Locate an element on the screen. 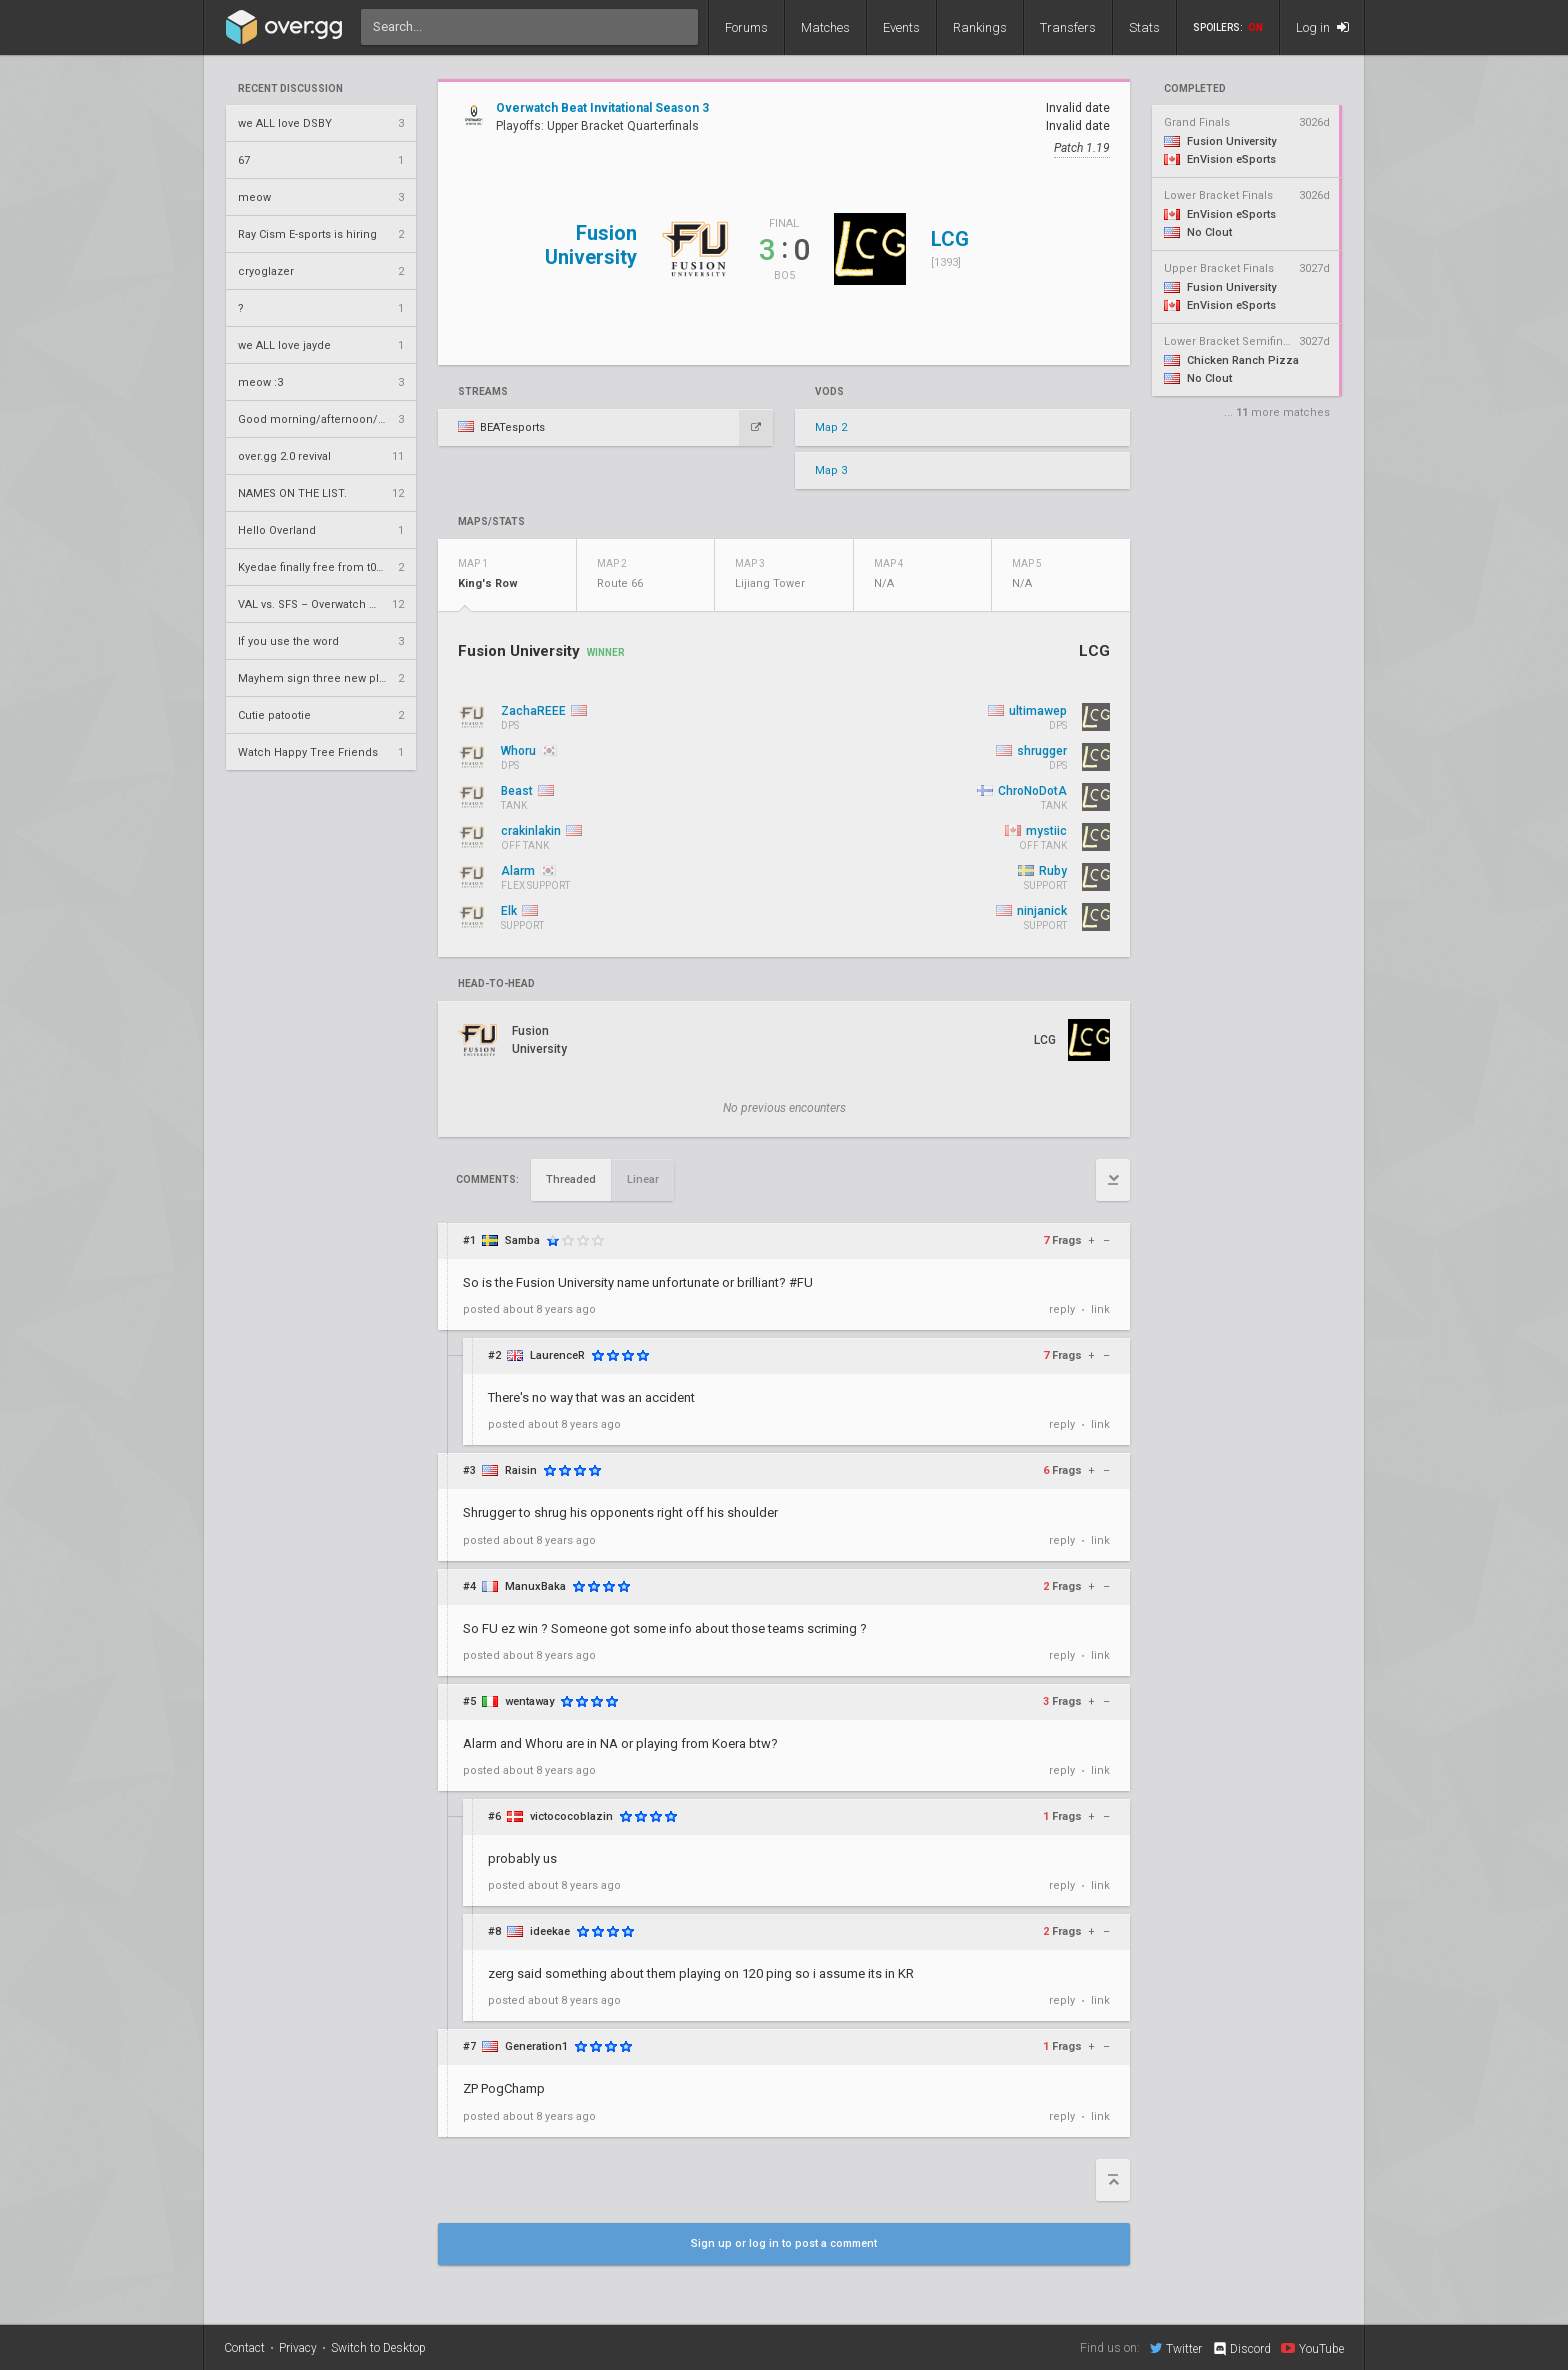 The height and width of the screenshot is (2370, 1568). Linear is located at coordinates (643, 1179).